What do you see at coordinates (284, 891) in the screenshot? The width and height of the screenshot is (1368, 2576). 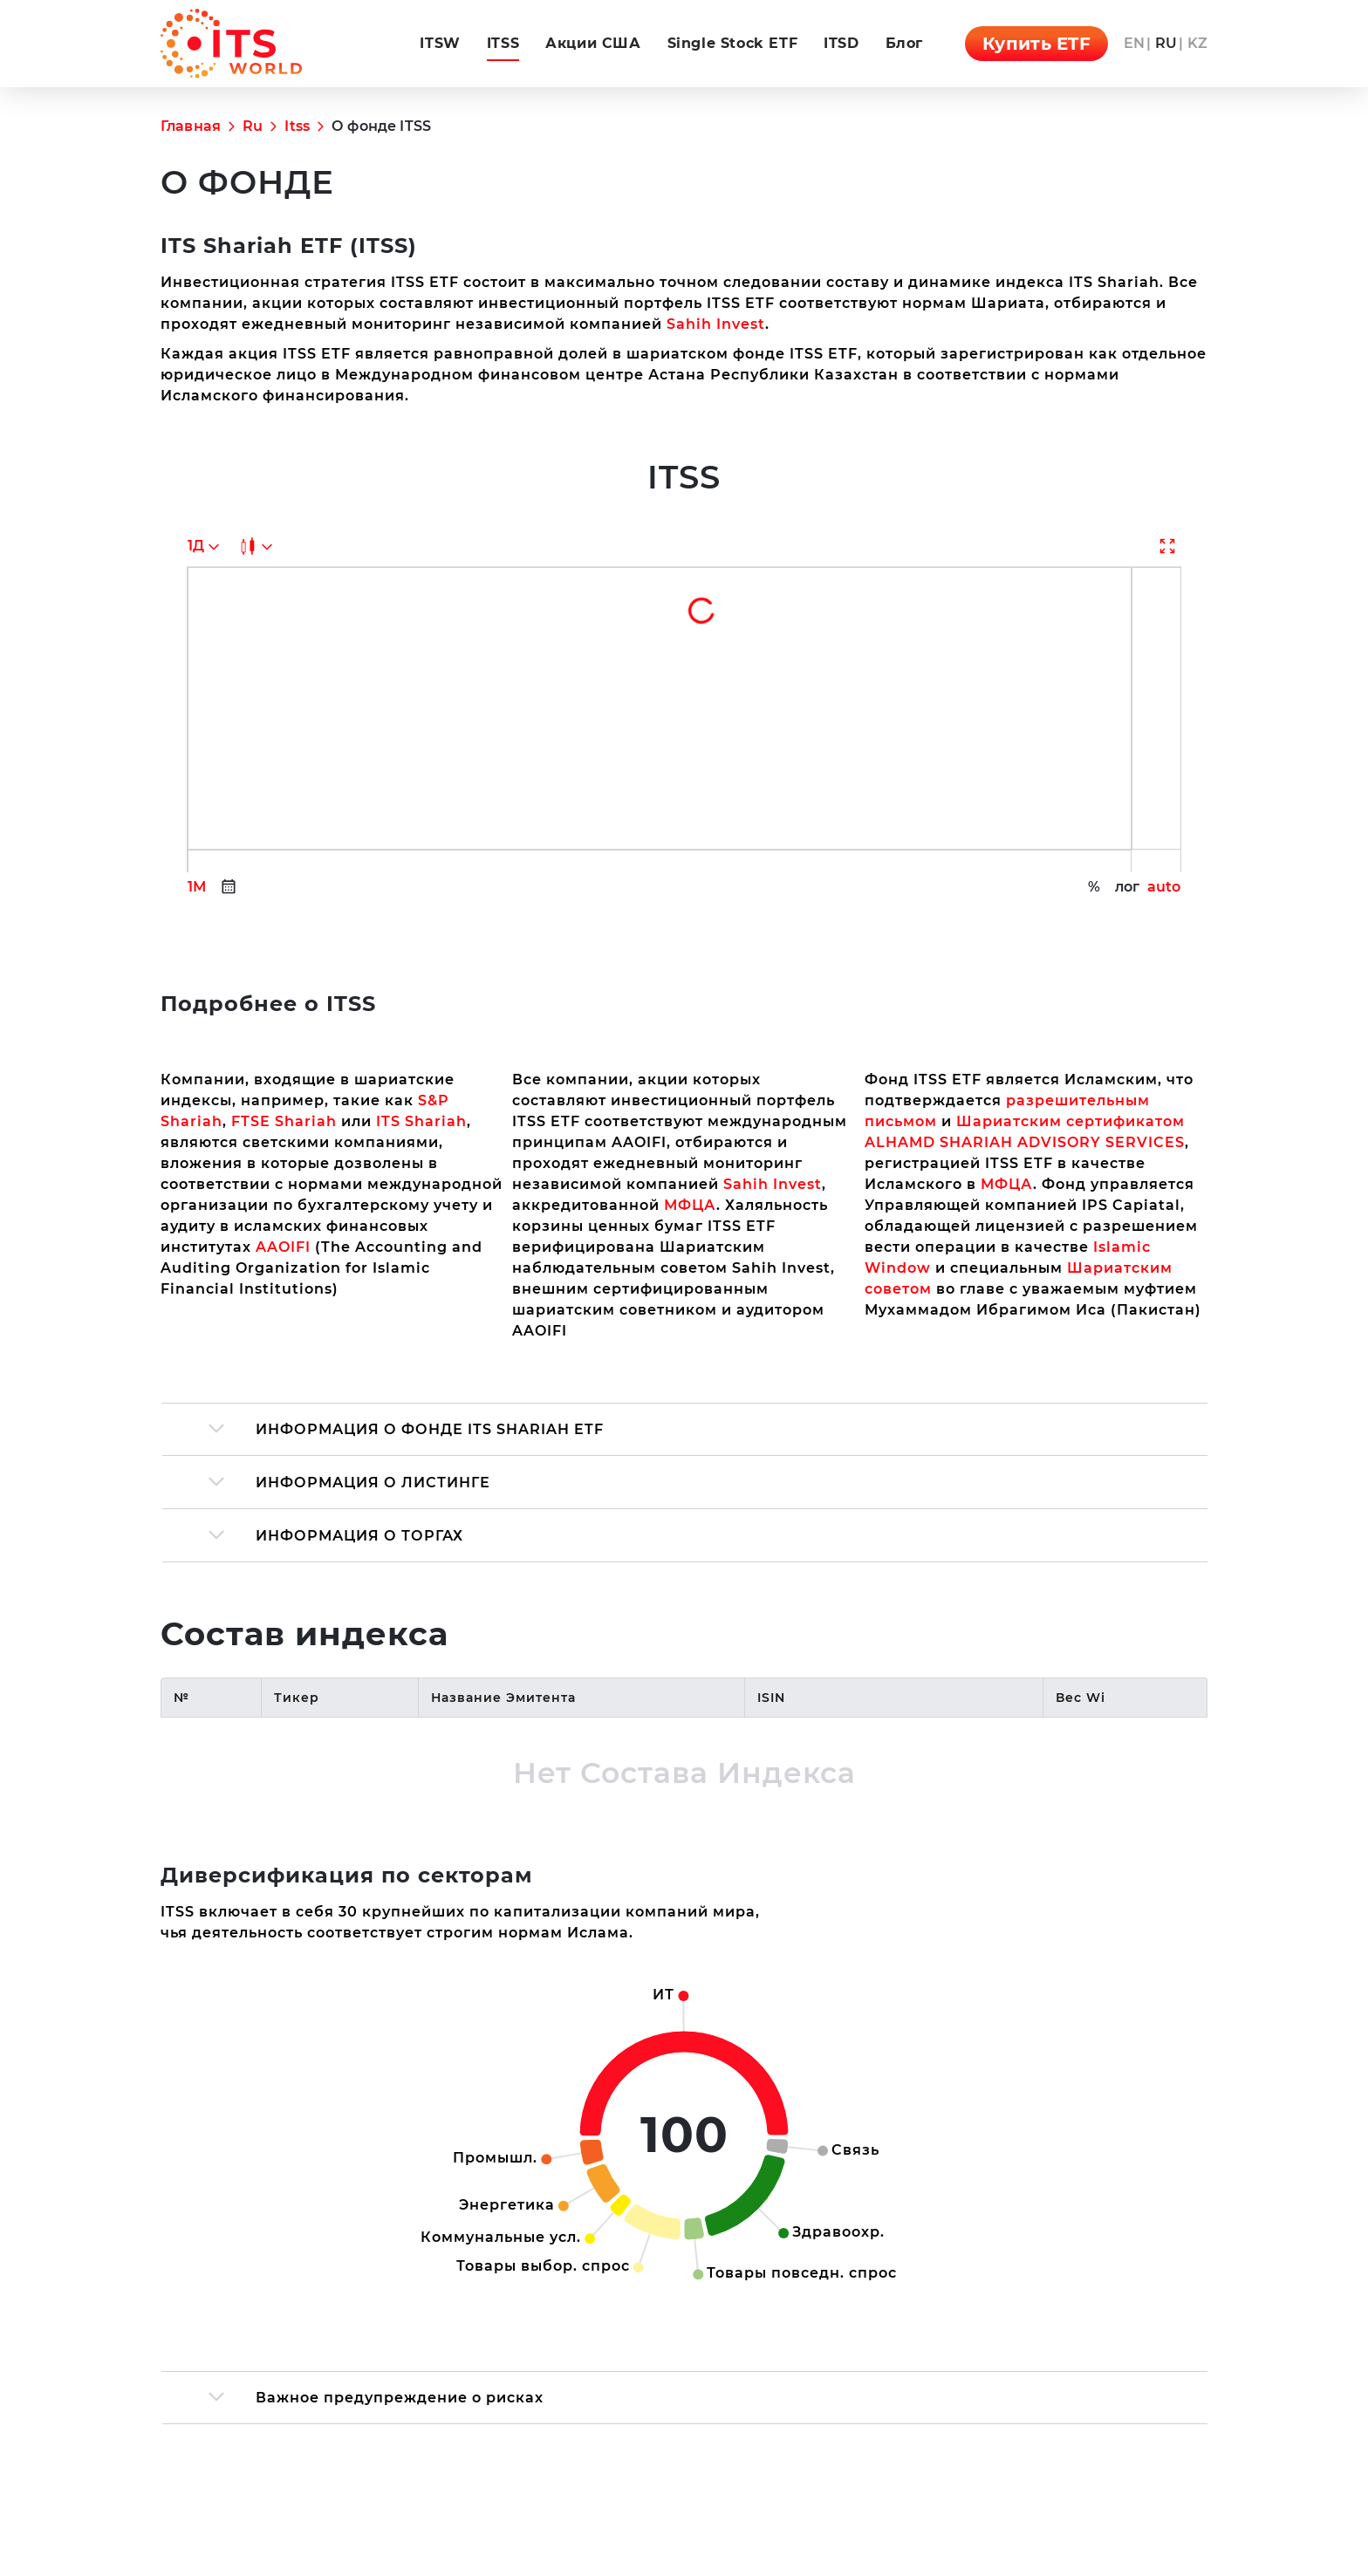 I see `FTSE Shariah` at bounding box center [284, 891].